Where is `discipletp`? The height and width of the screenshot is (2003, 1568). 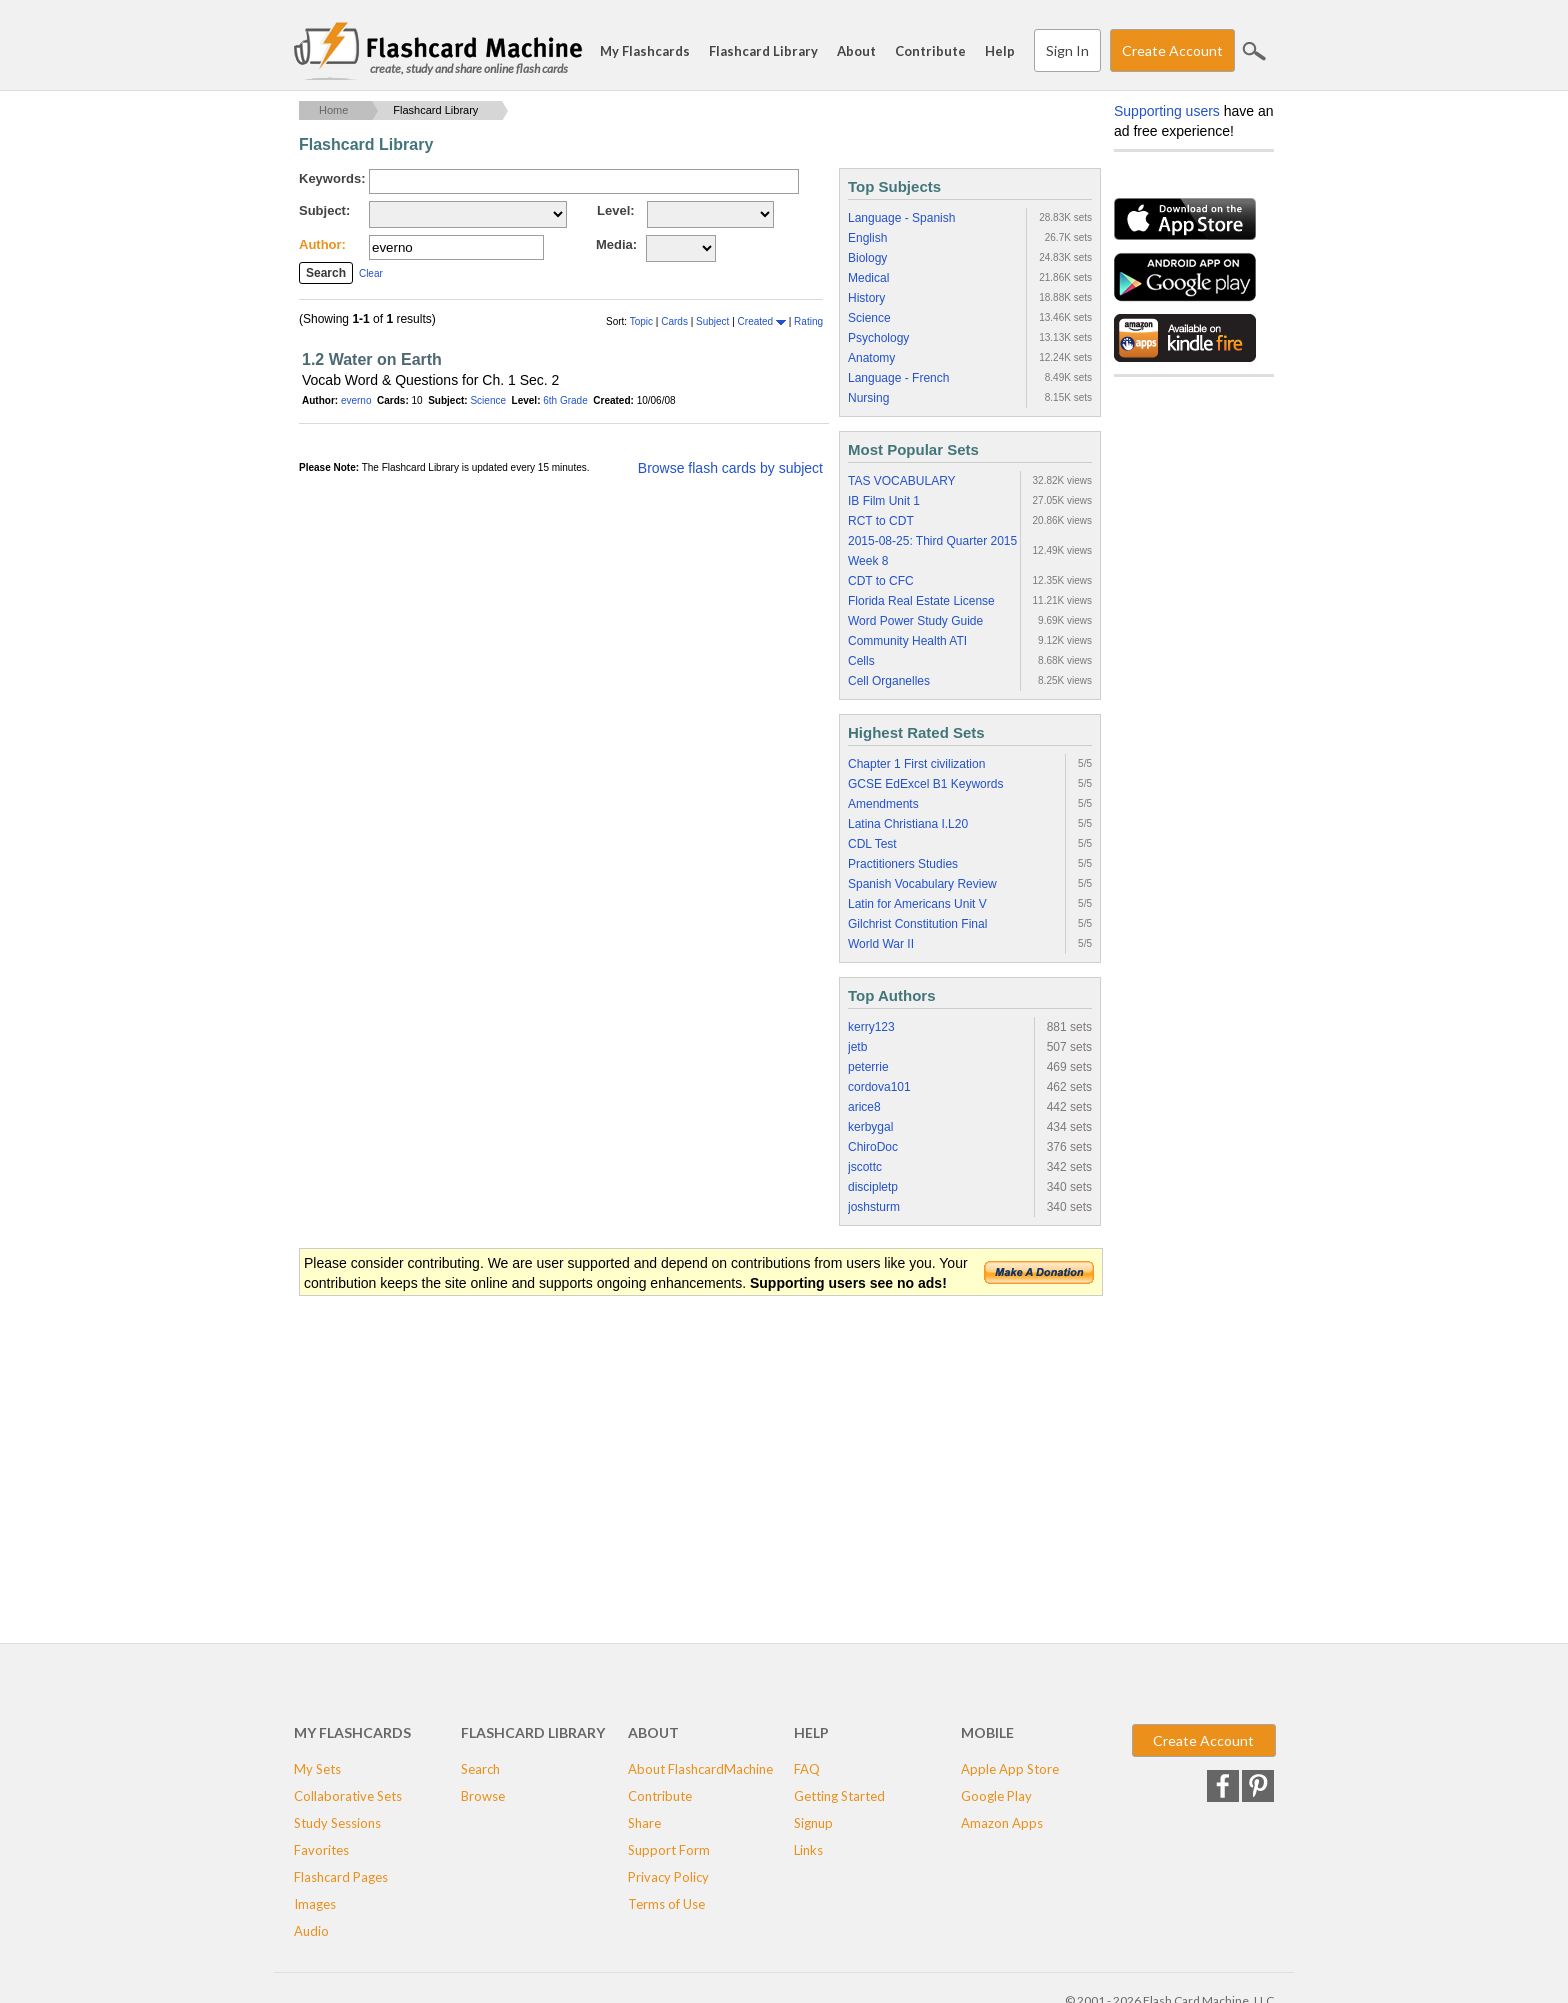 discipletp is located at coordinates (873, 1187).